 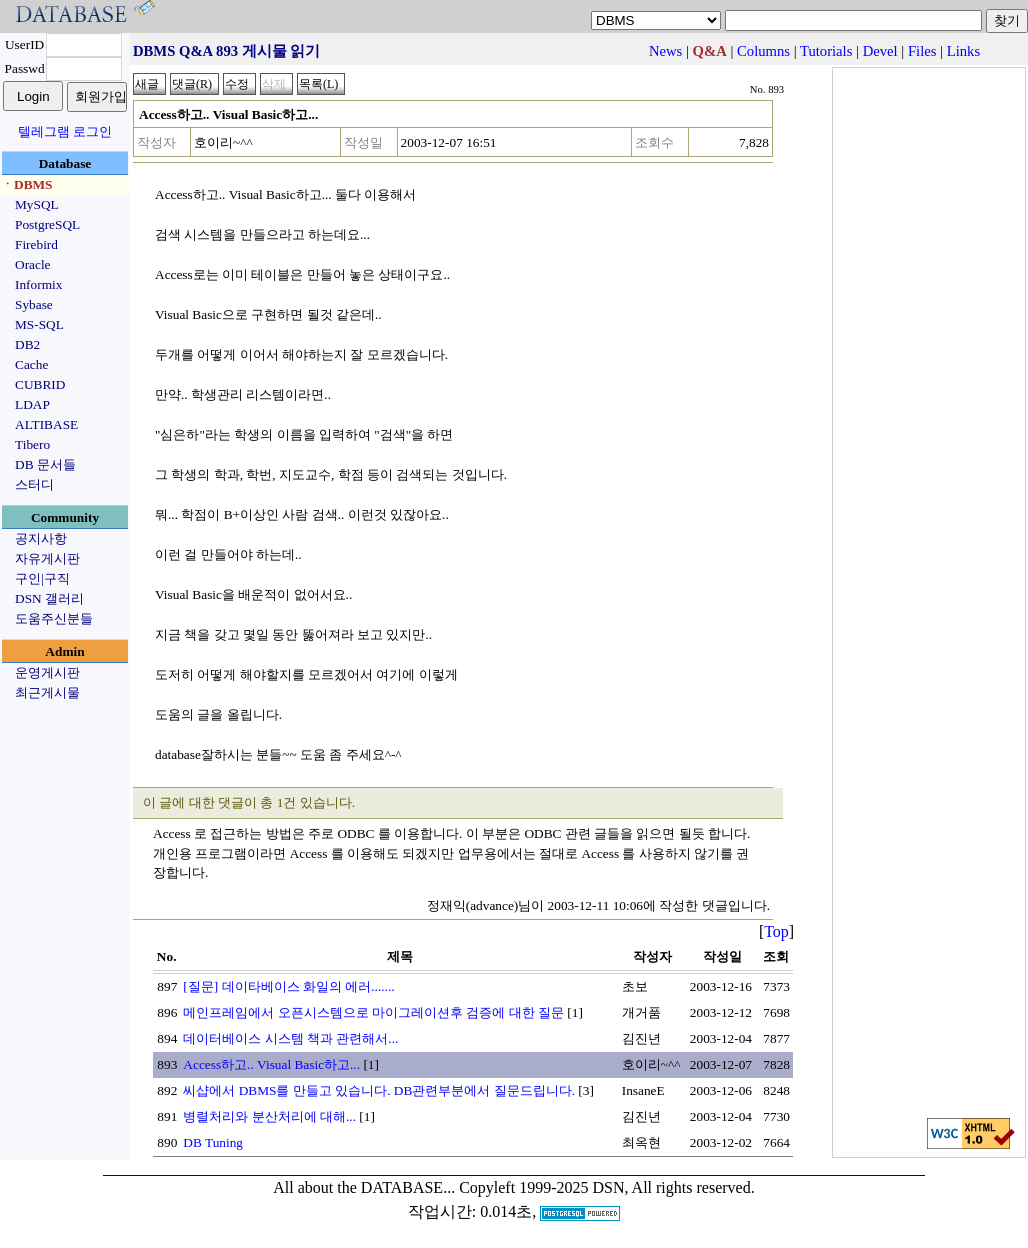 I want to click on Links, so click(x=963, y=51).